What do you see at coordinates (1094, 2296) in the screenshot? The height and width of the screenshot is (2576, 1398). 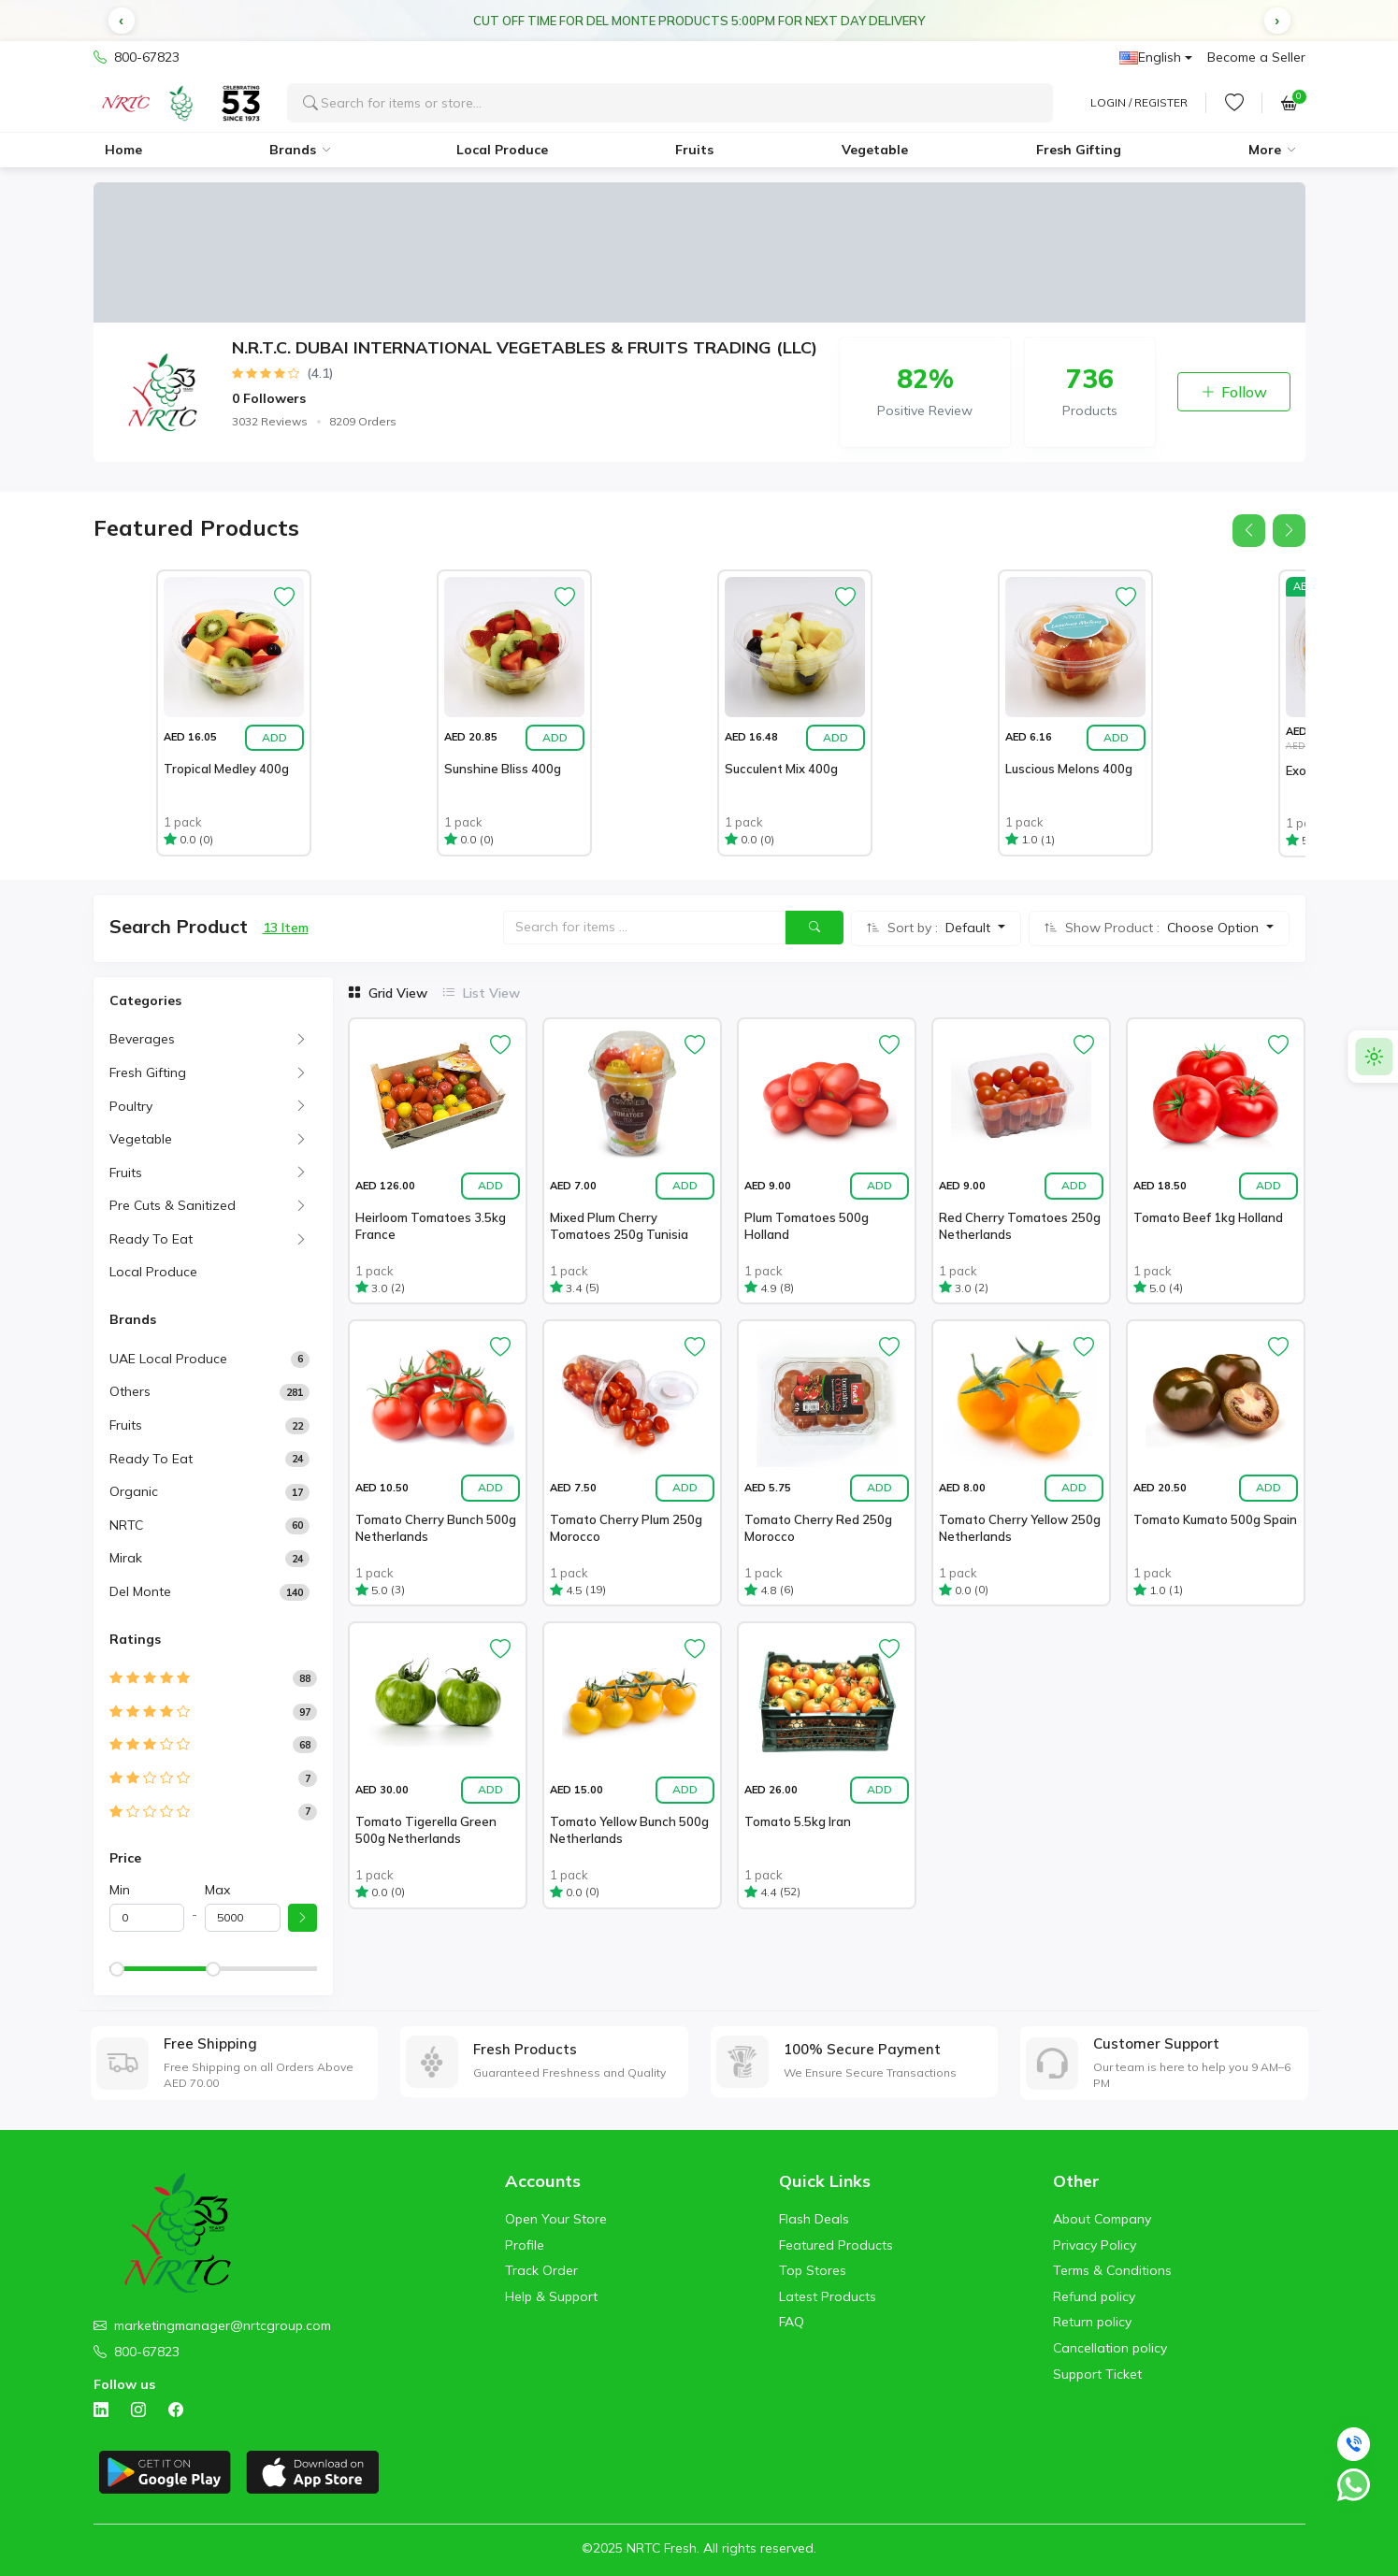 I see `Refund policy` at bounding box center [1094, 2296].